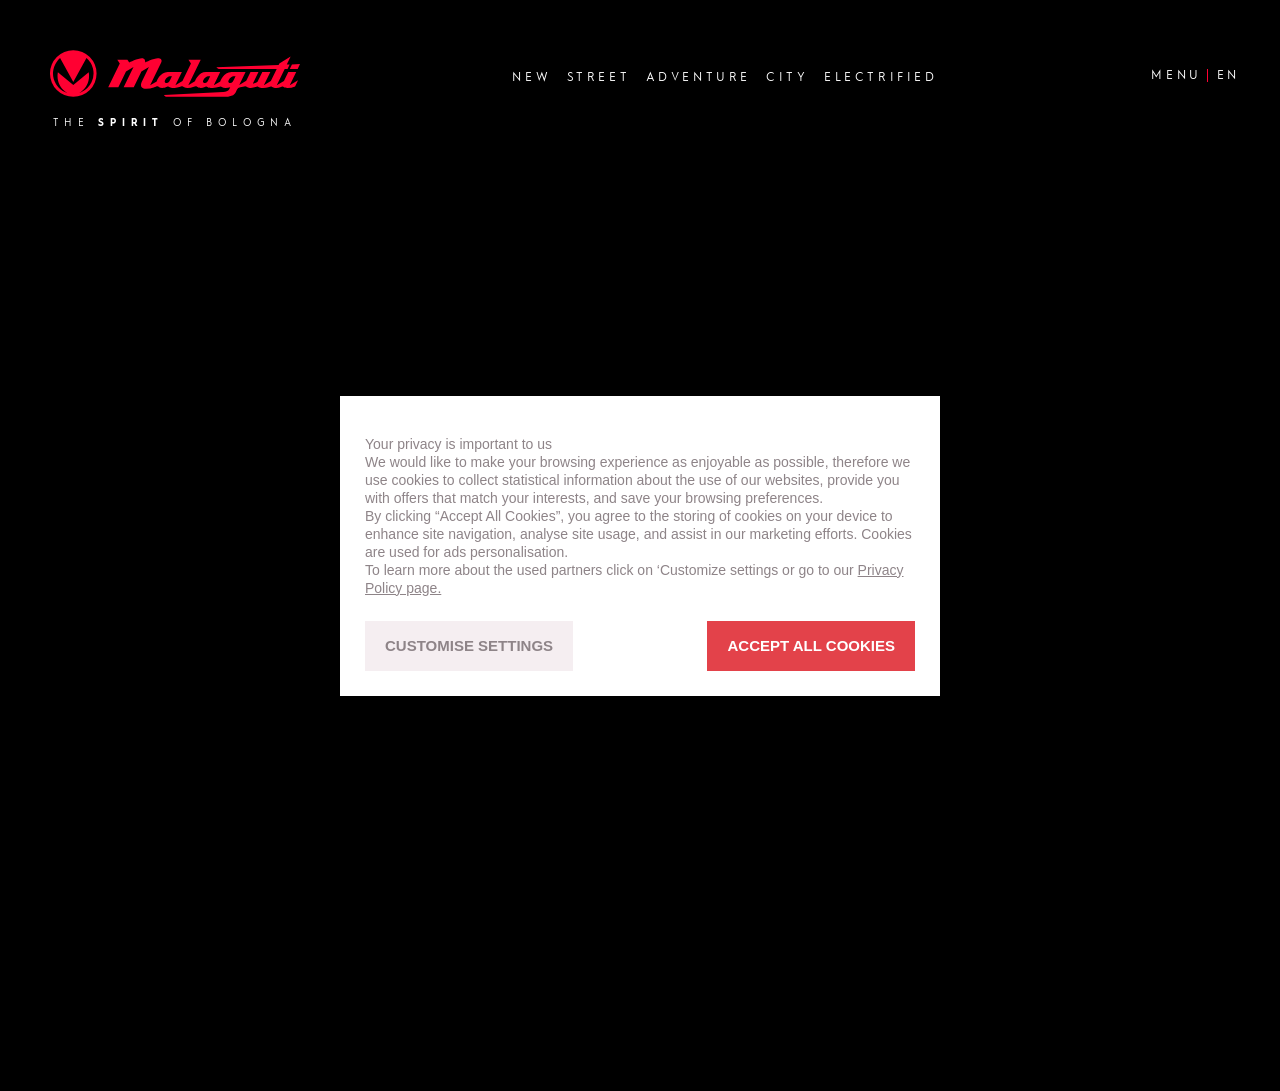  I want to click on Electrified, so click(881, 77).